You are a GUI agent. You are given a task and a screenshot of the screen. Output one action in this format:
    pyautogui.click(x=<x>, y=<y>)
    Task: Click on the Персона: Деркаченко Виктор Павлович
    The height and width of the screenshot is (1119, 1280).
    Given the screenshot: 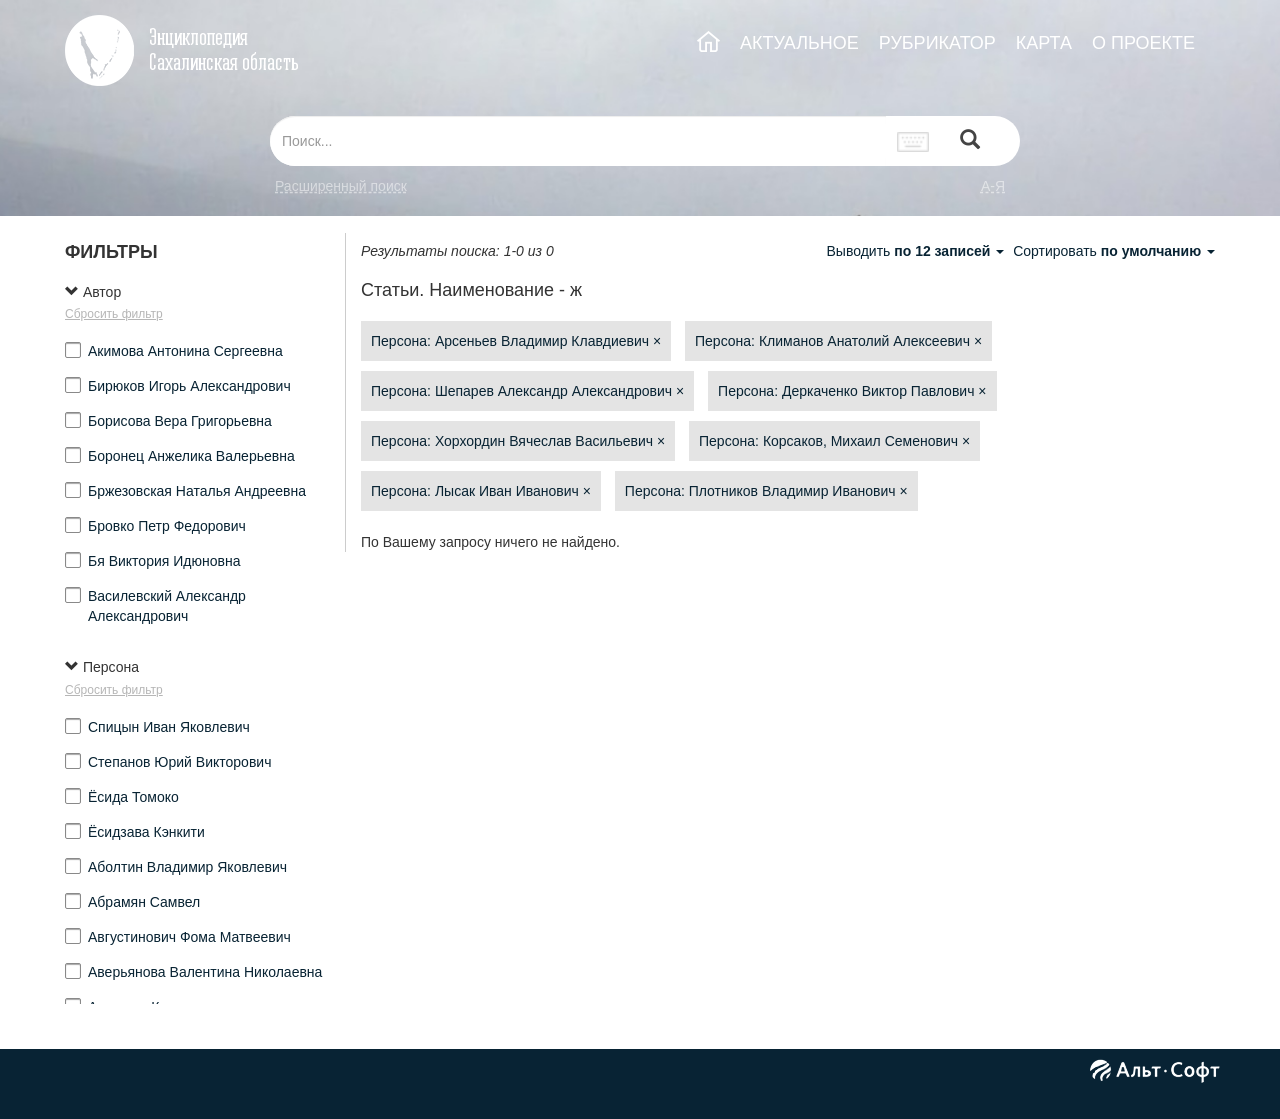 What is the action you would take?
    pyautogui.click(x=852, y=391)
    